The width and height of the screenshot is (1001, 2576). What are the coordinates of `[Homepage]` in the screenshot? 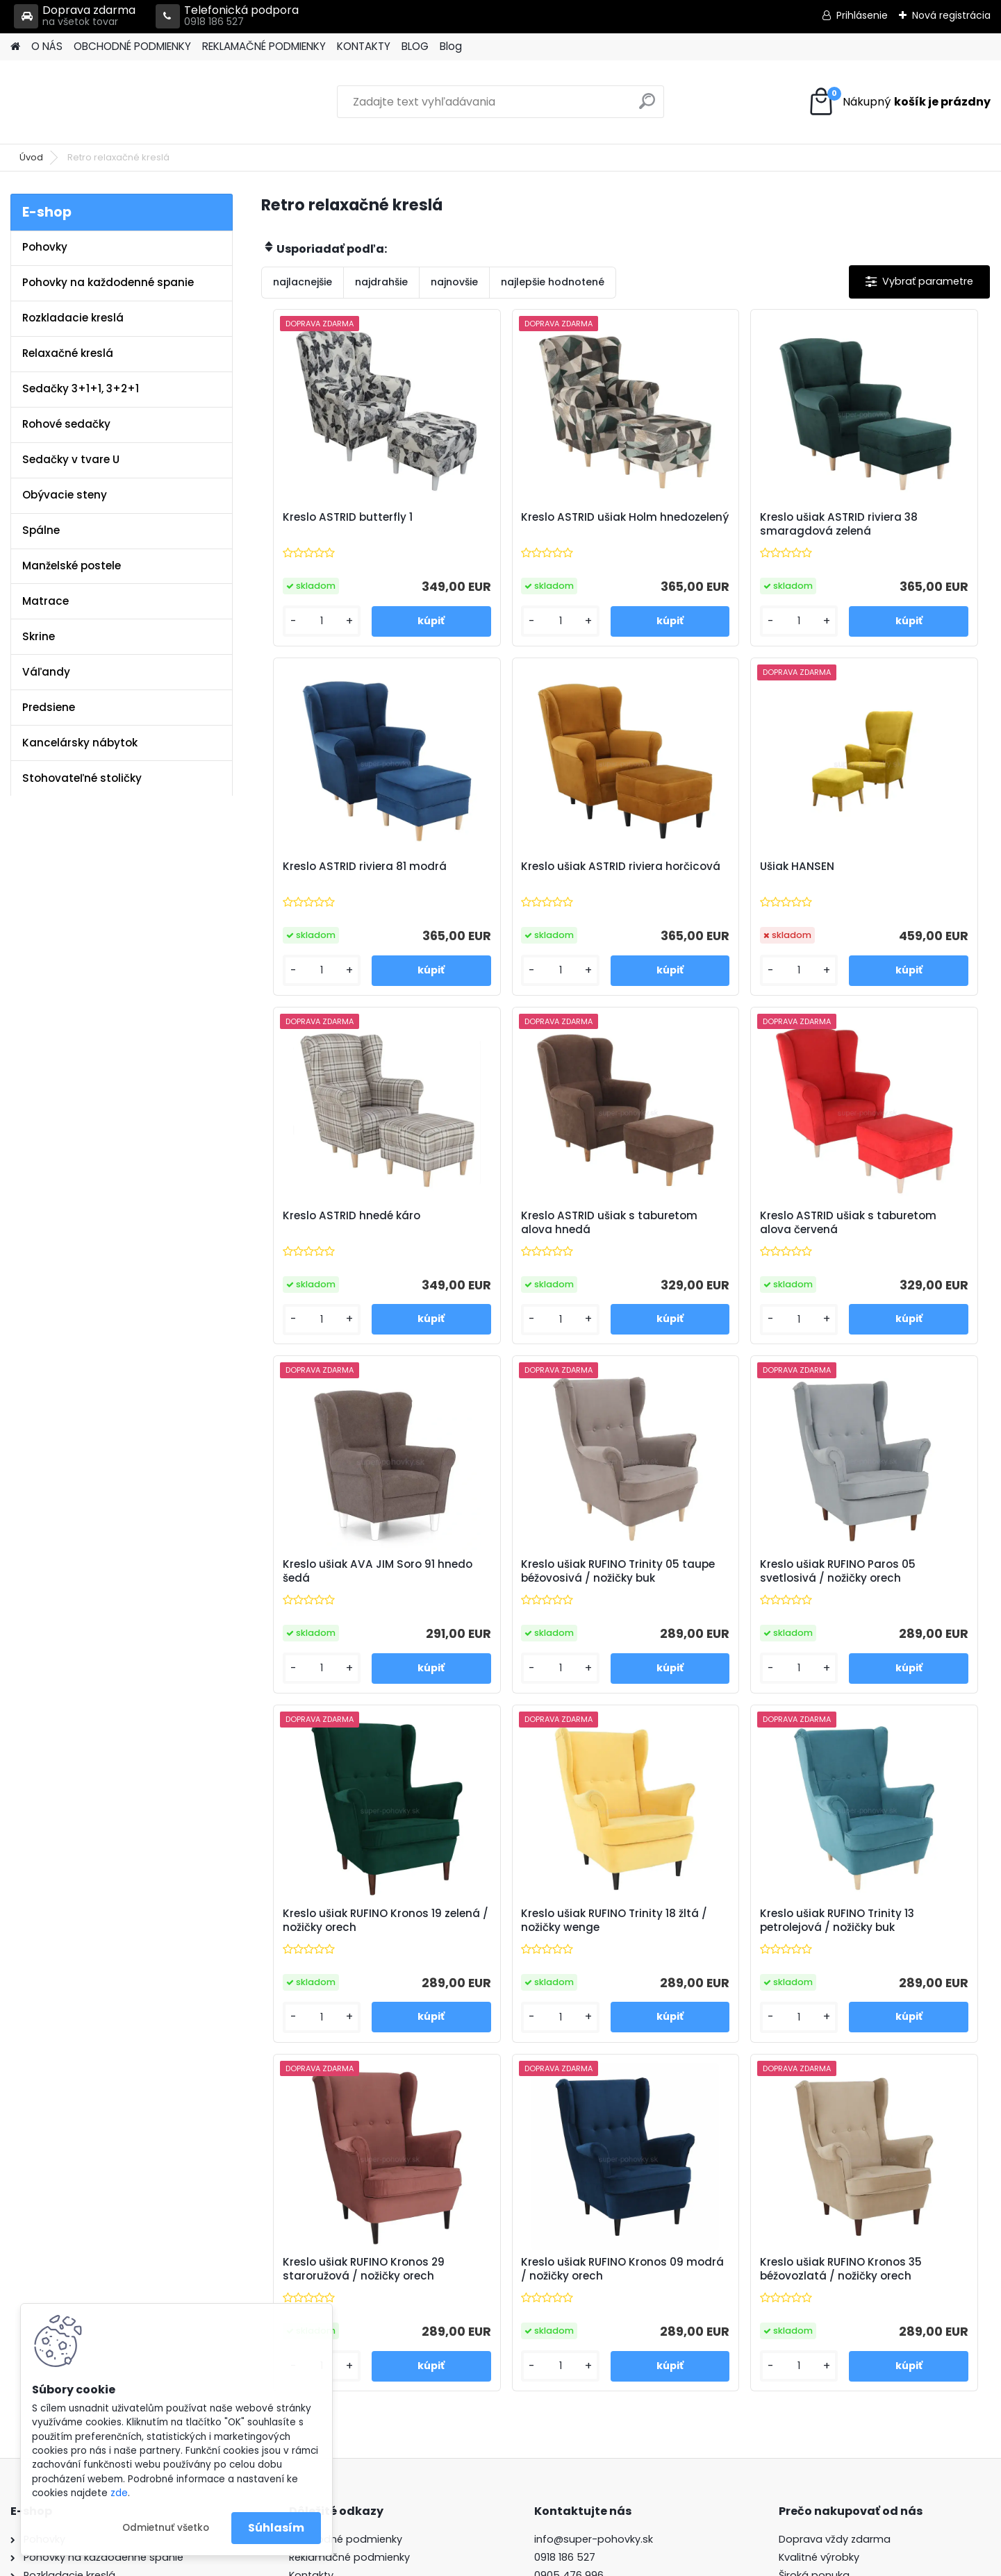 It's located at (15, 46).